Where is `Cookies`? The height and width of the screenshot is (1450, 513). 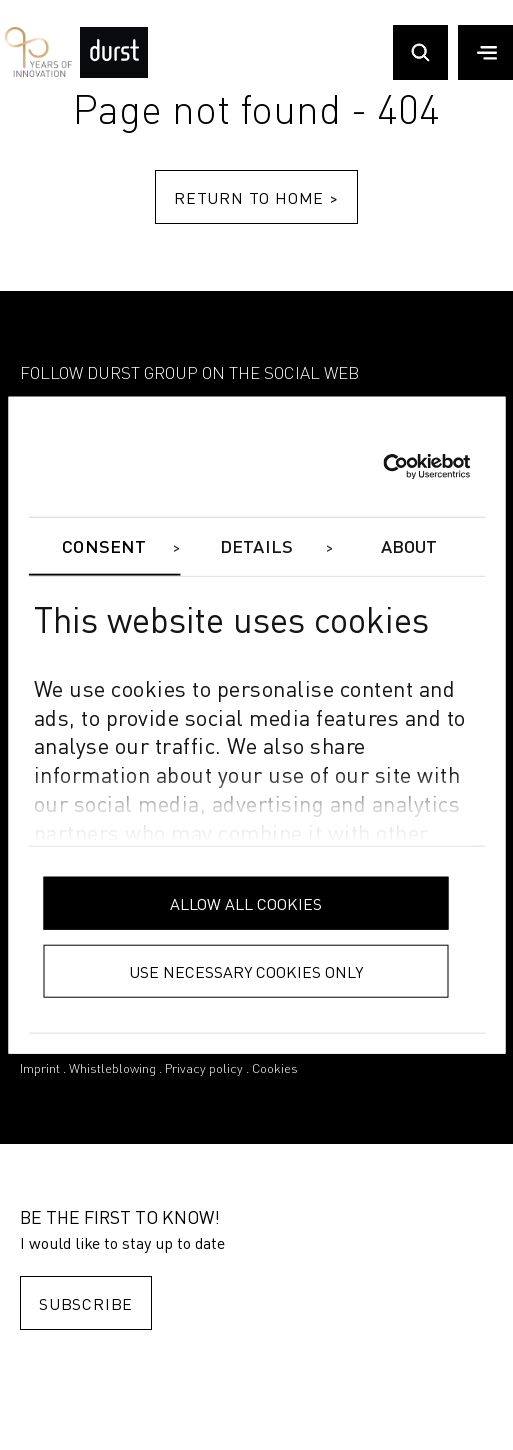 Cookies is located at coordinates (275, 1069).